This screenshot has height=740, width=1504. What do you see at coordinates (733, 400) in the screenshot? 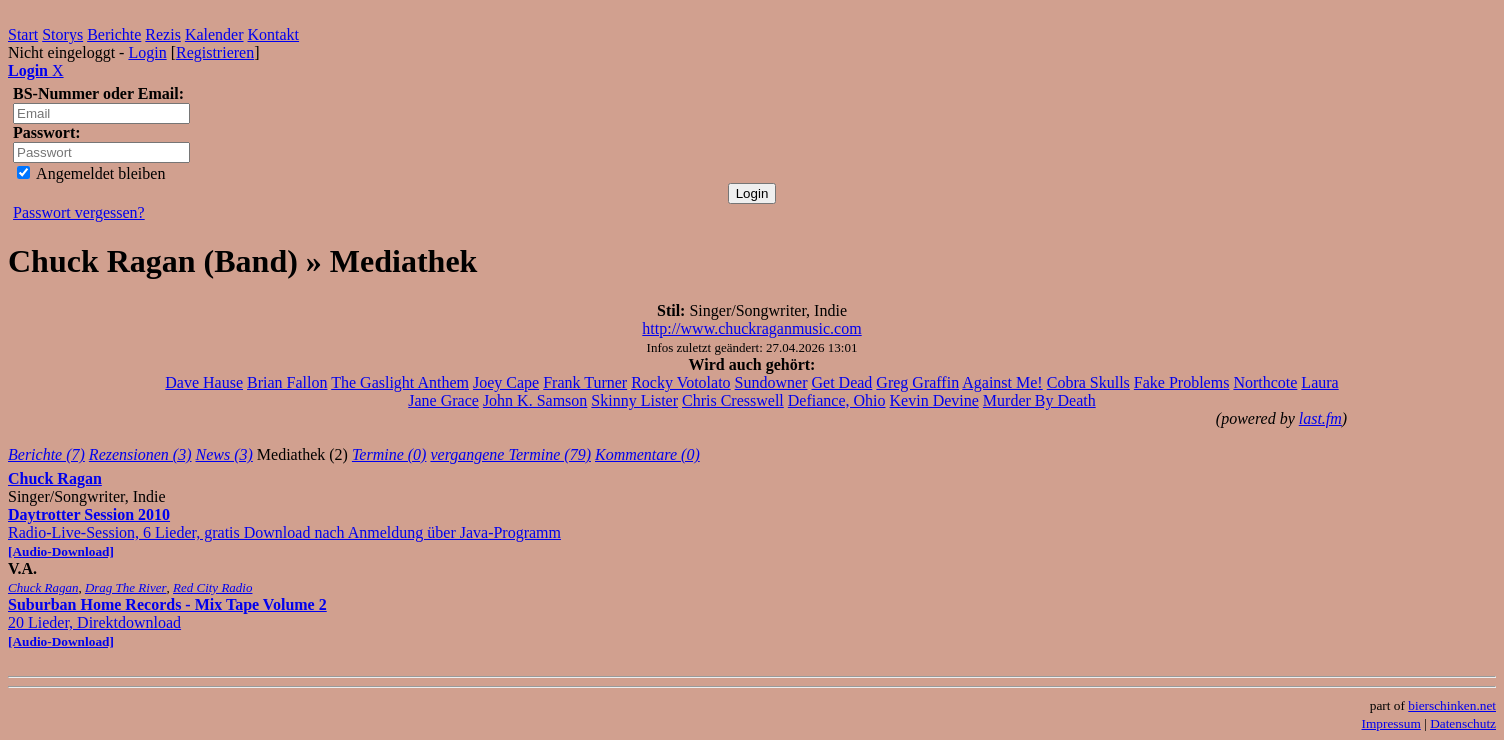
I see `Chris Cresswell` at bounding box center [733, 400].